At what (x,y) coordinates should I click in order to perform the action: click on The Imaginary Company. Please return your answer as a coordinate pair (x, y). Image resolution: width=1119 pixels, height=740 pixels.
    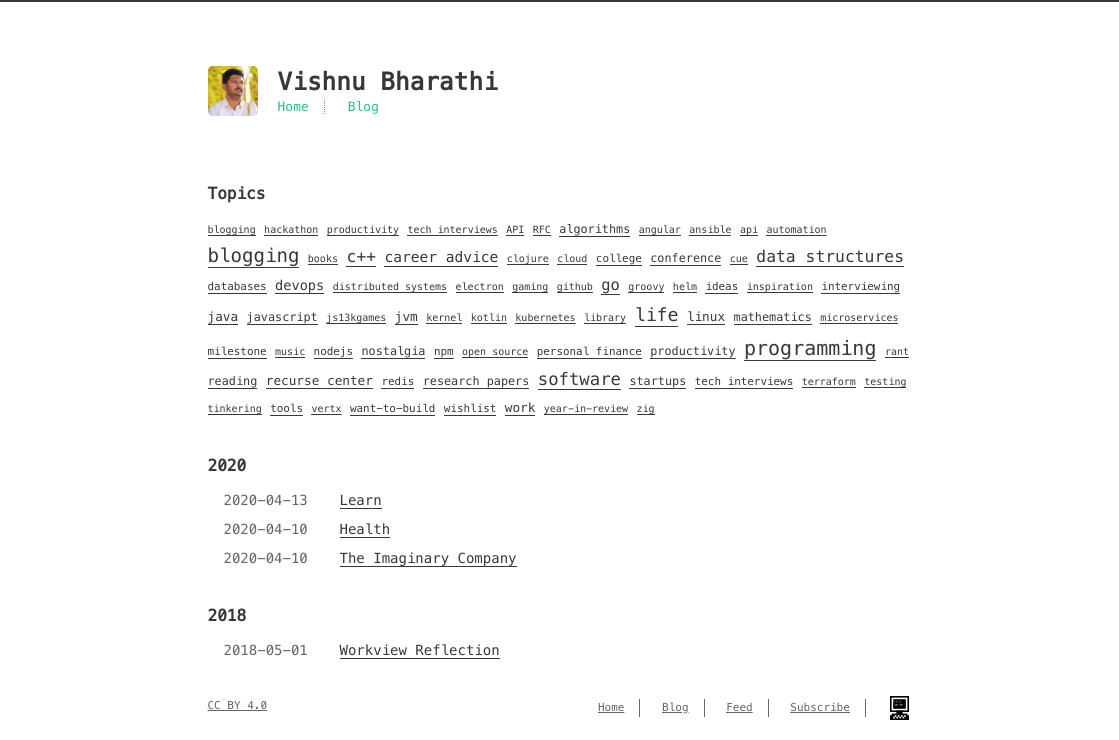
    Looking at the image, I should click on (428, 558).